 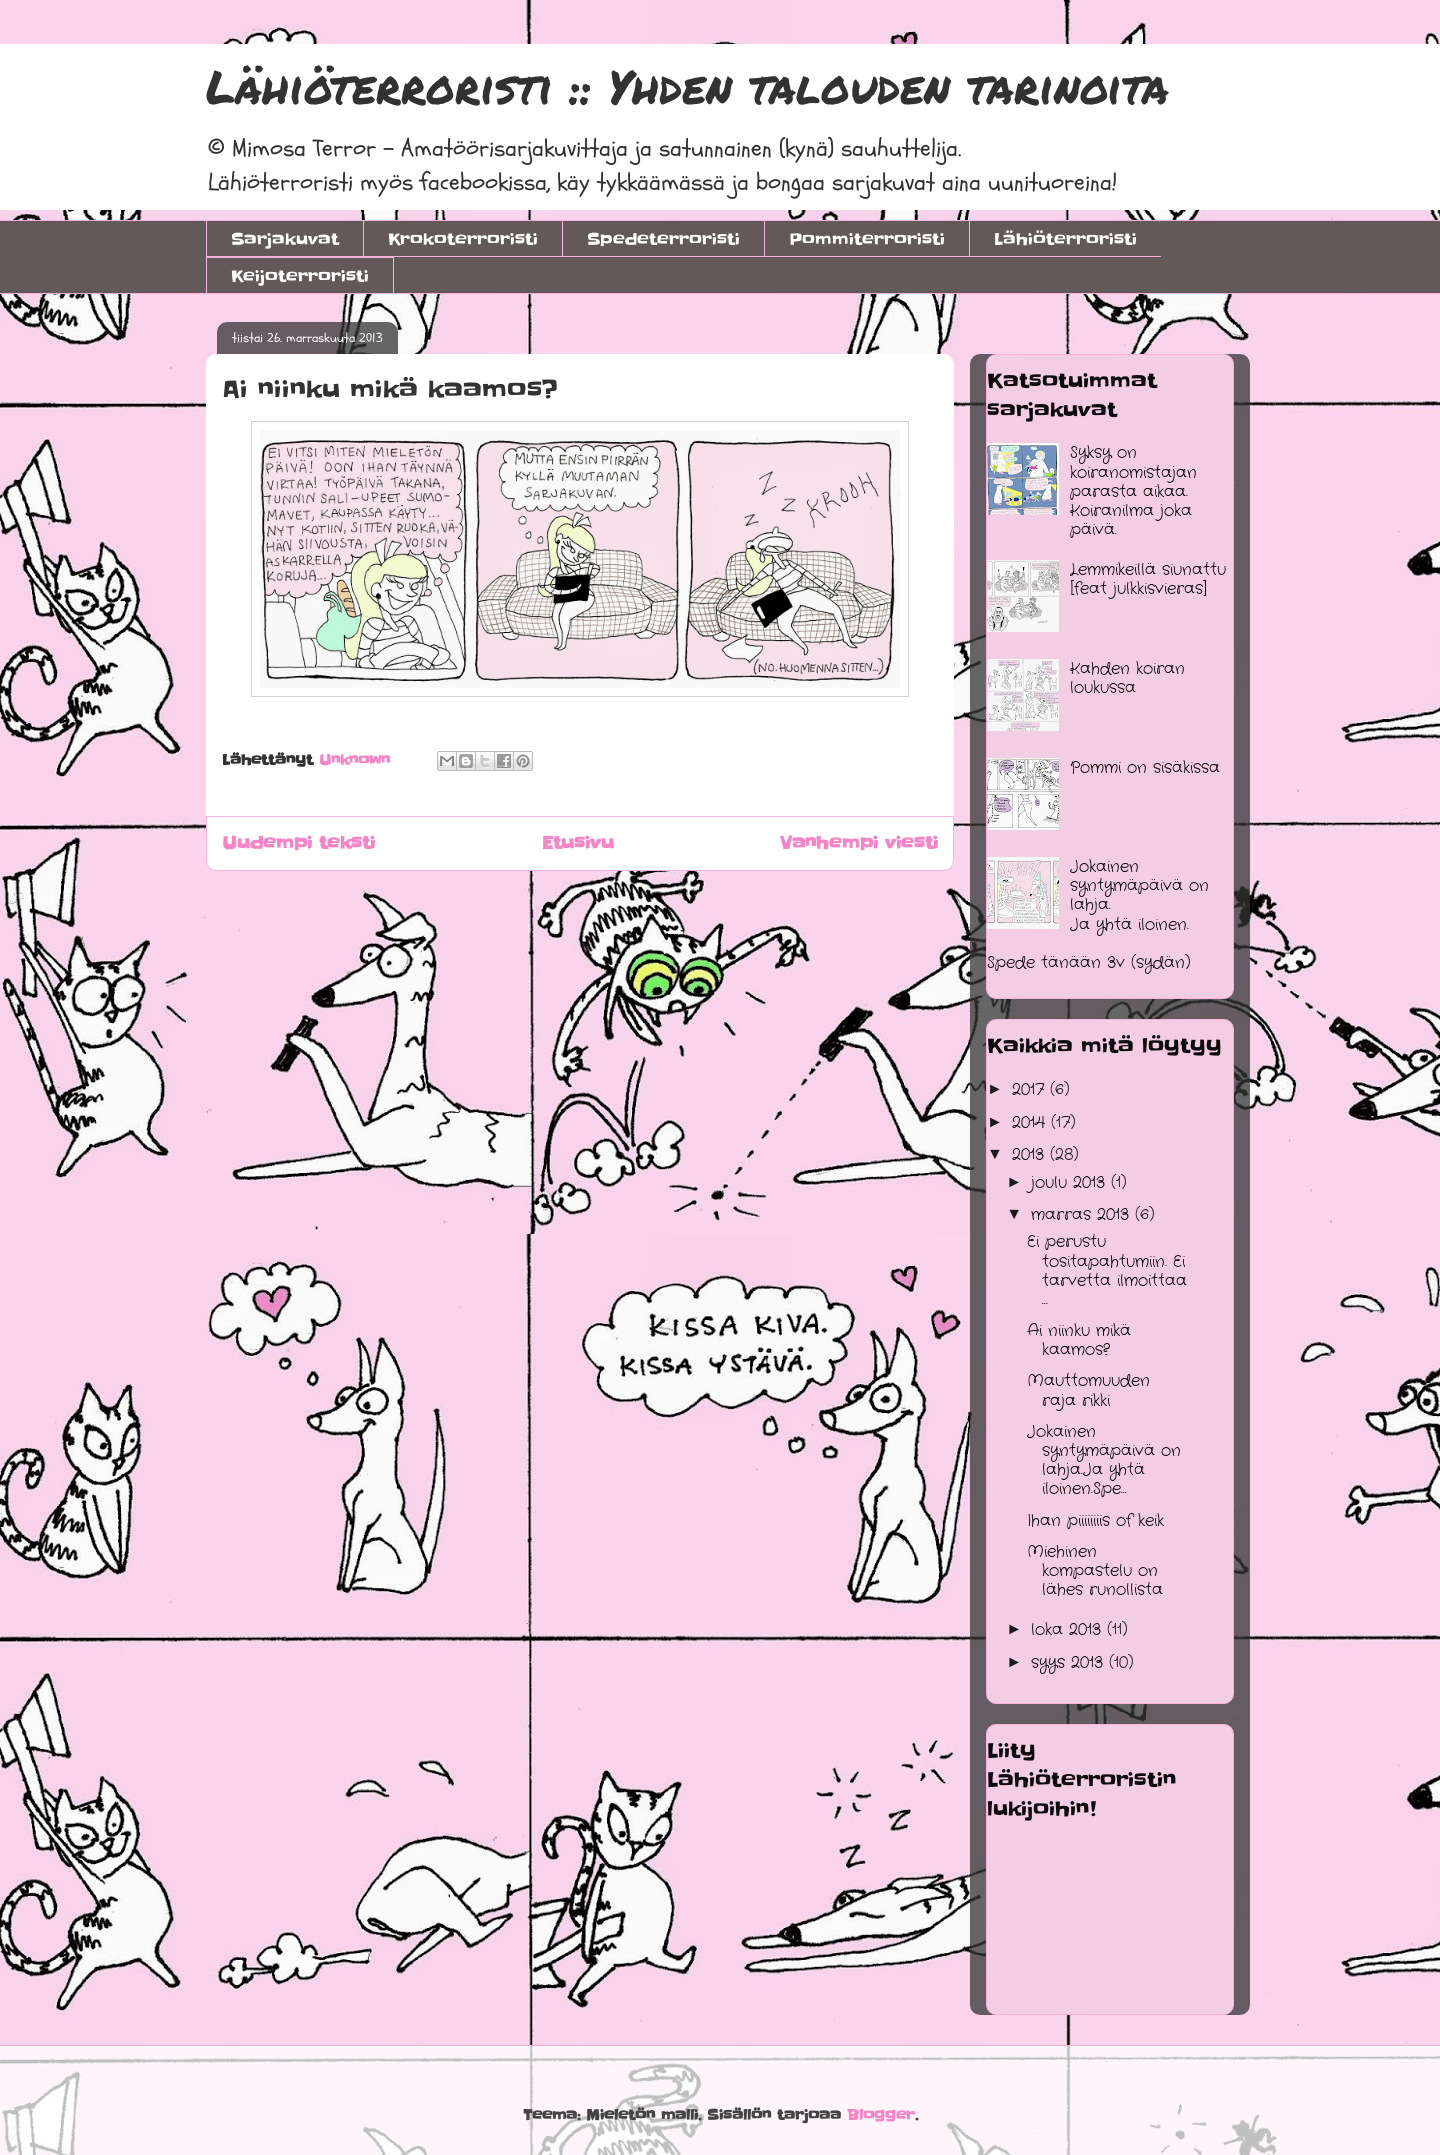 I want to click on Lähiöterroristi, so click(x=1065, y=239).